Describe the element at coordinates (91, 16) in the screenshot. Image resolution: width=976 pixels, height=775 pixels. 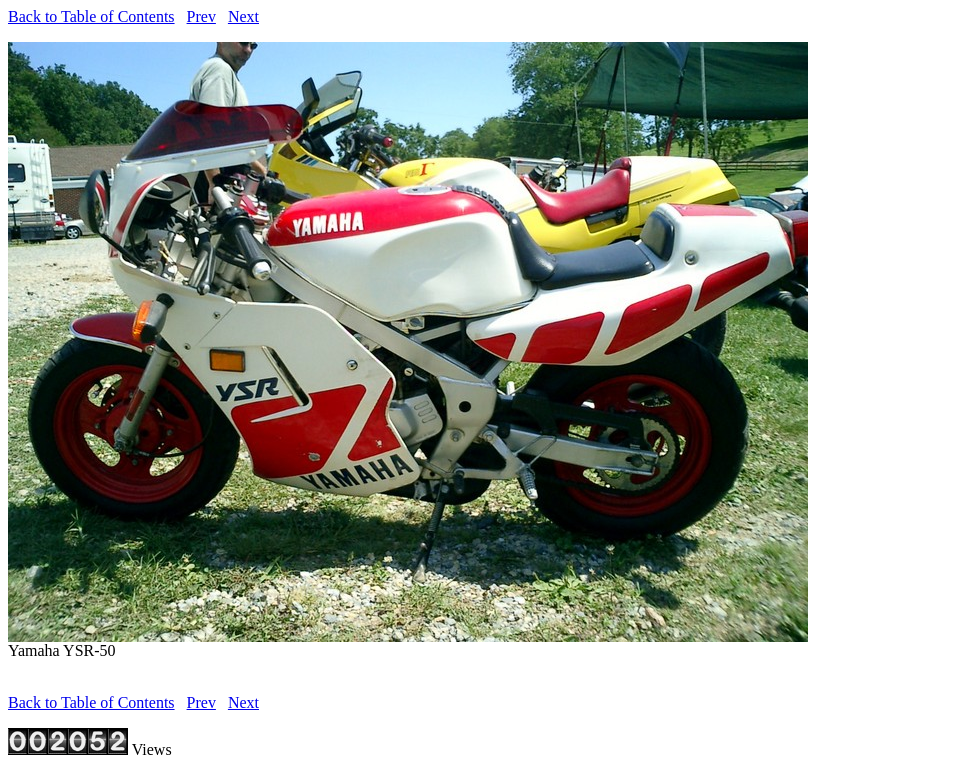
I see `Back to Table of Contents` at that location.